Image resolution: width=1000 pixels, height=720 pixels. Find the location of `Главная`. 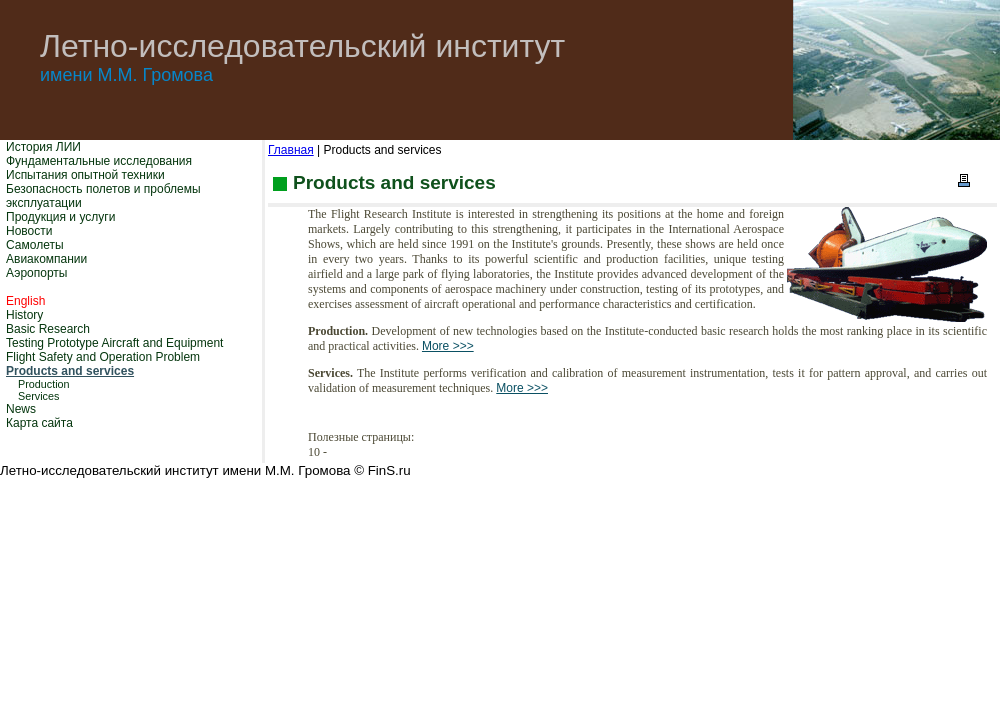

Главная is located at coordinates (291, 150).